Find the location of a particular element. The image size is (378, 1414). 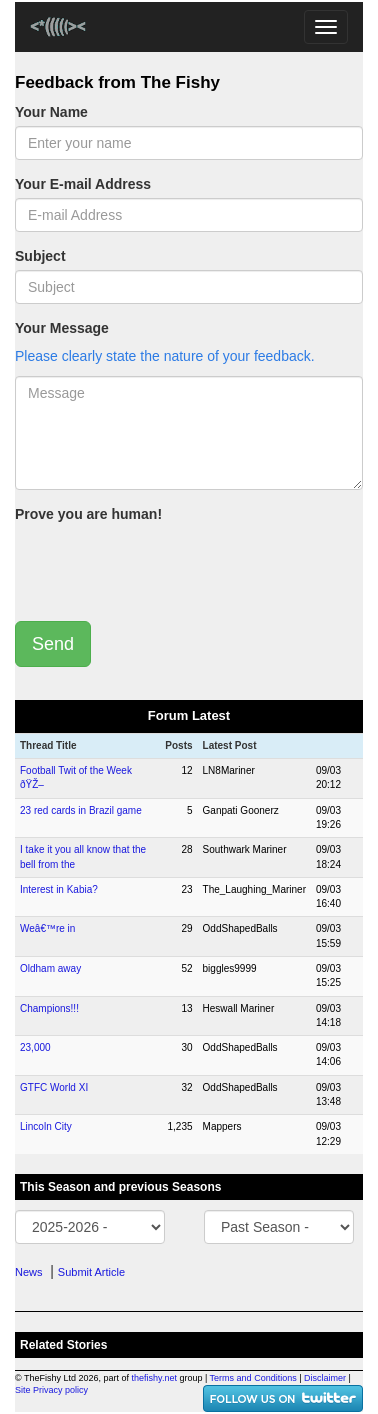

[presentation] is located at coordinates (167, 567).